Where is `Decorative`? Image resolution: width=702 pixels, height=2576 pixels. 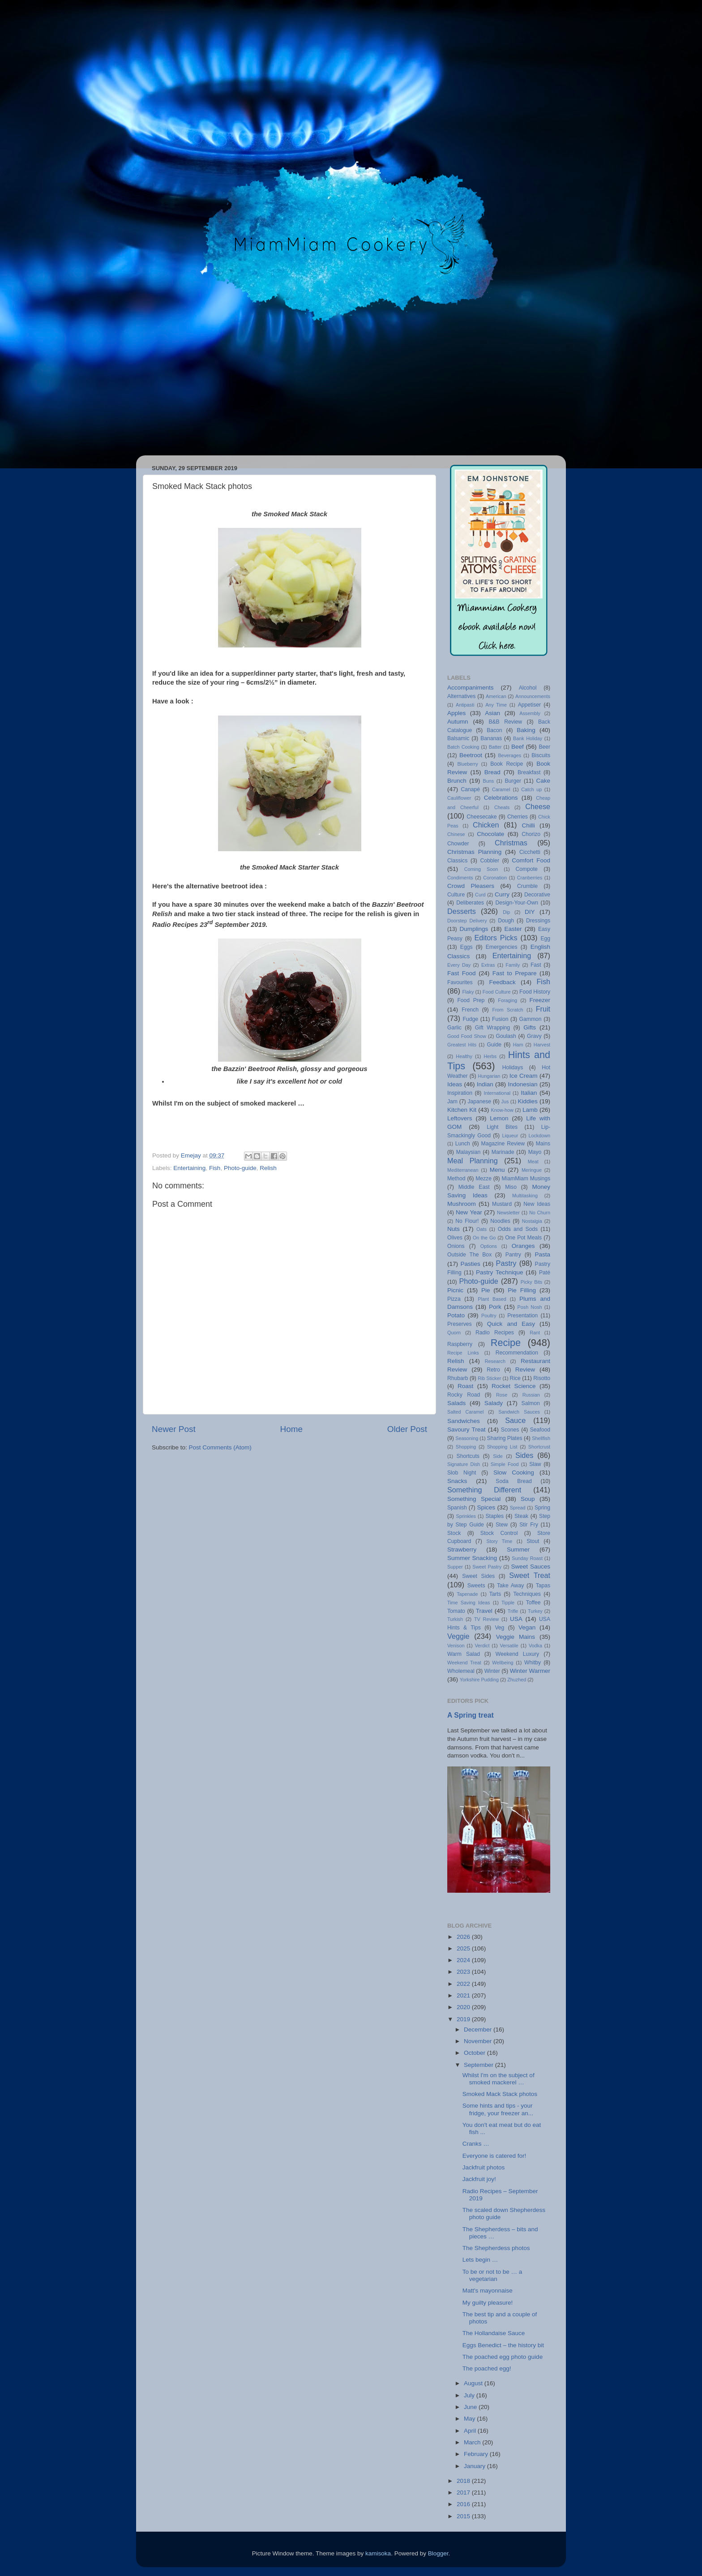
Decorative is located at coordinates (537, 895).